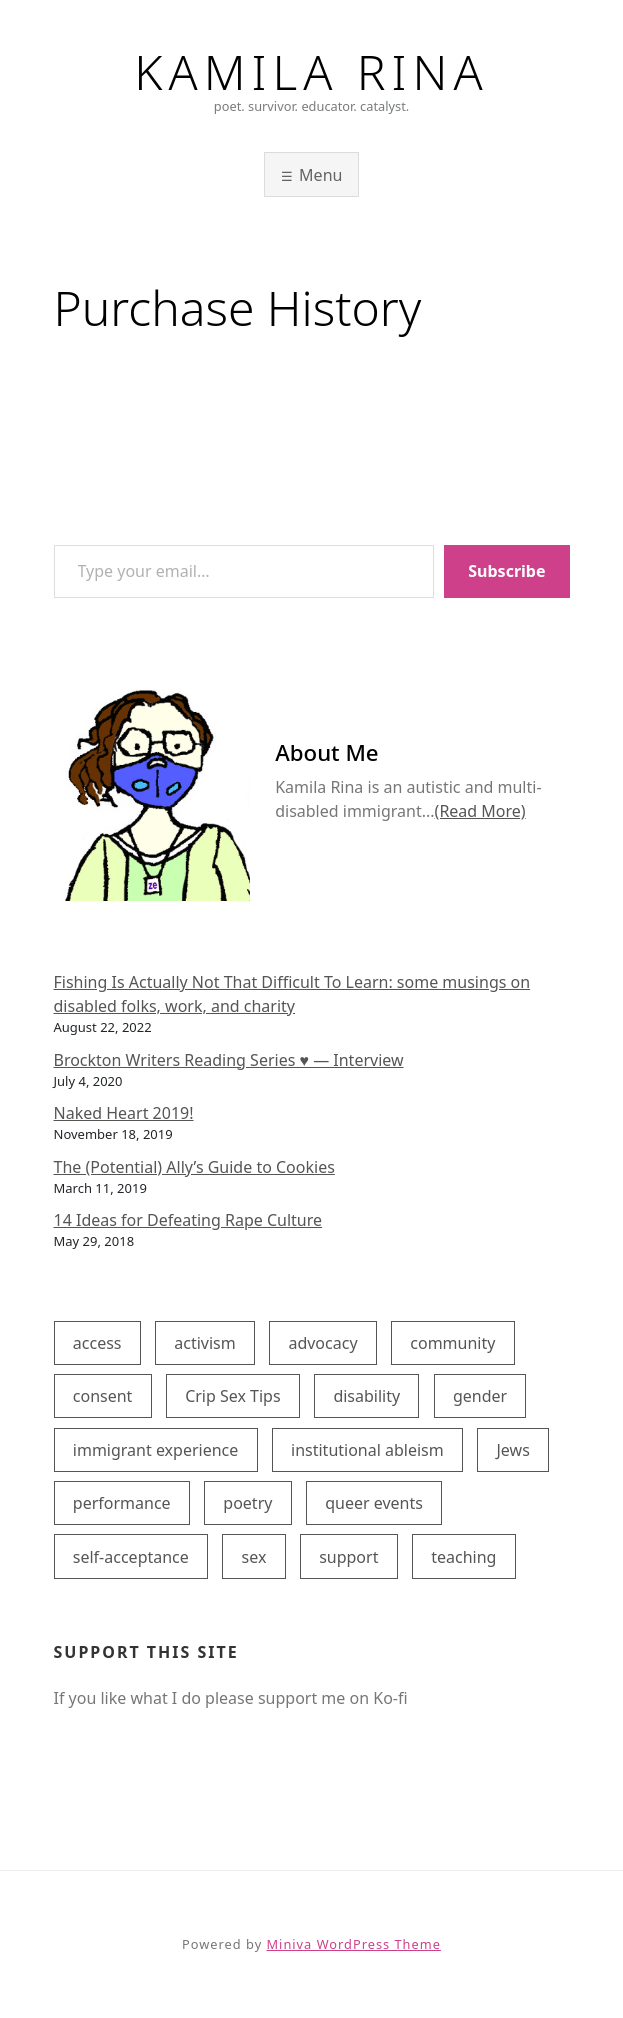  I want to click on Kamila Rina, so click(311, 72).